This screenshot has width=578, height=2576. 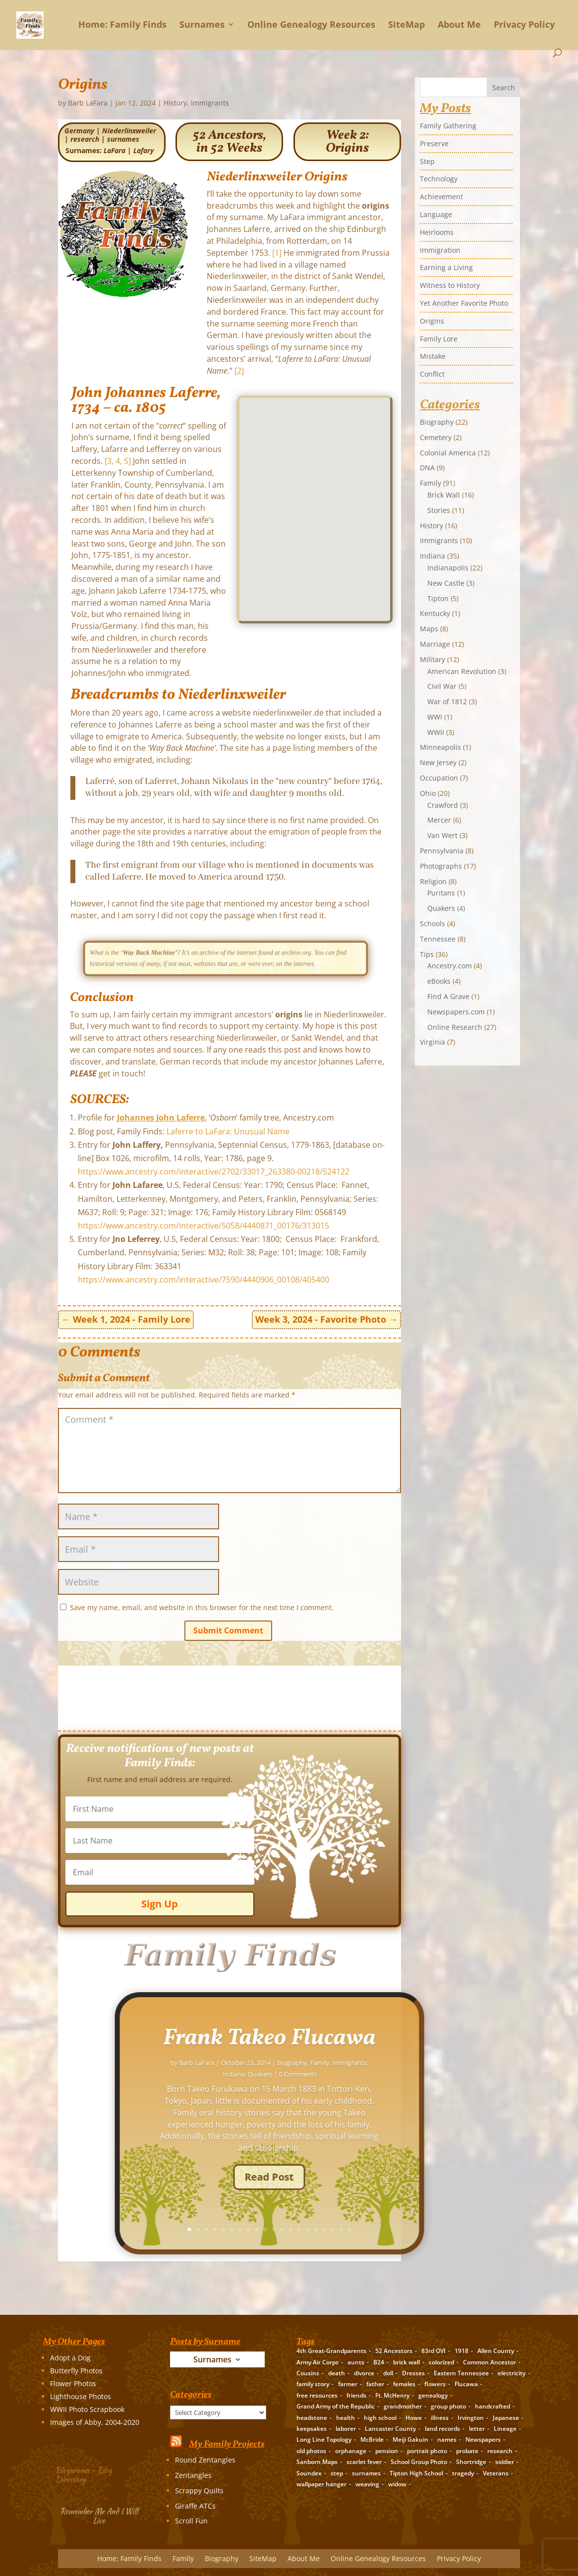 I want to click on Army Air Corps [Army Air Corps (2 items)], so click(x=317, y=2362).